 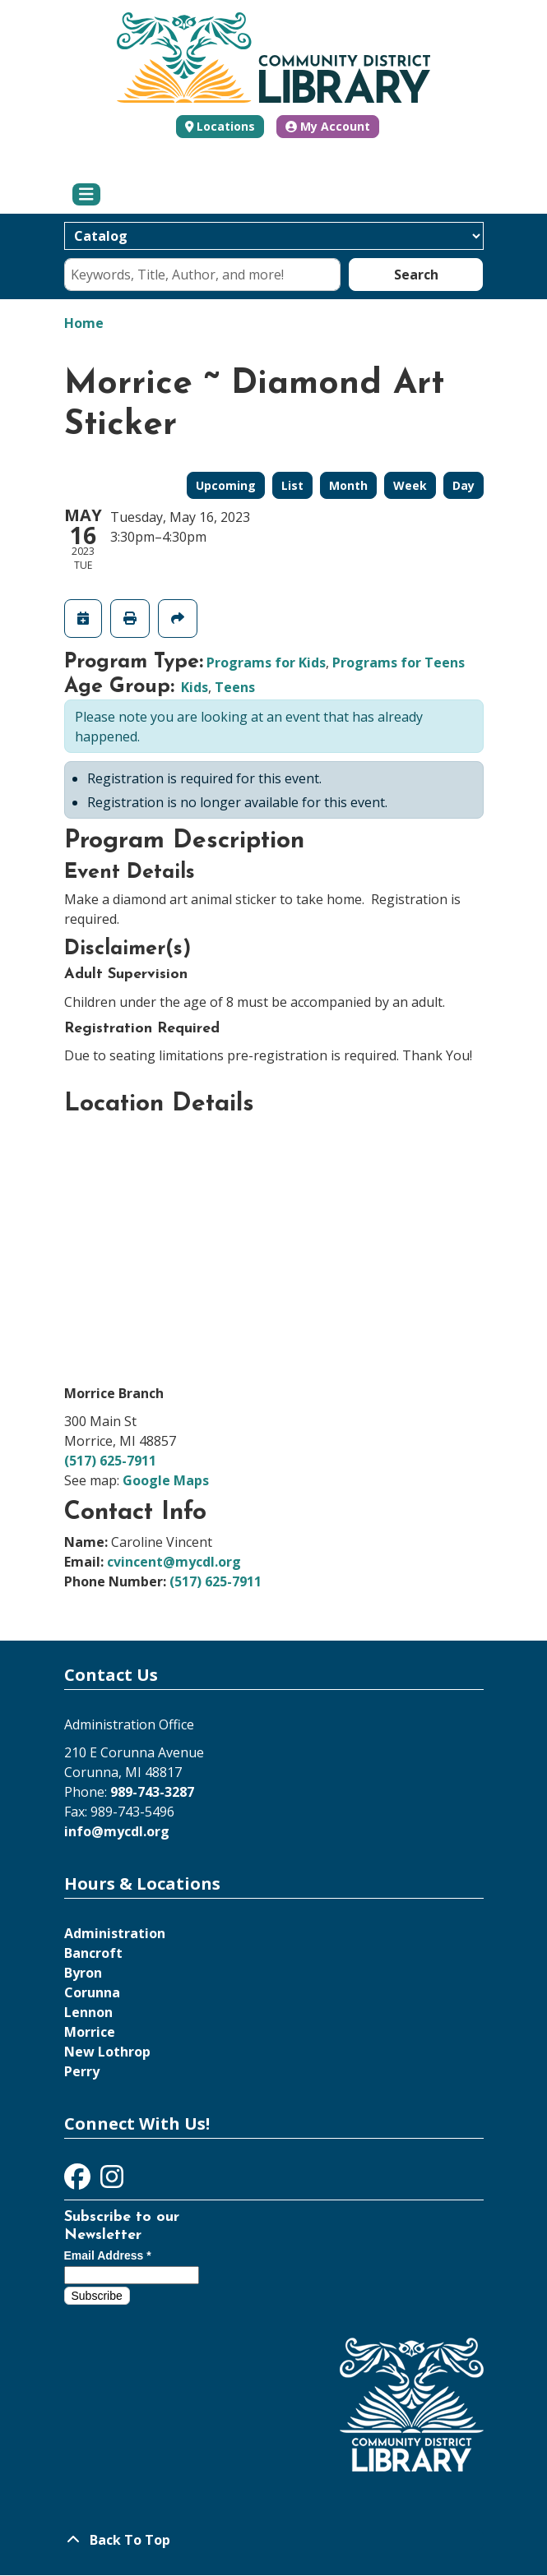 I want to click on Search, so click(x=416, y=274).